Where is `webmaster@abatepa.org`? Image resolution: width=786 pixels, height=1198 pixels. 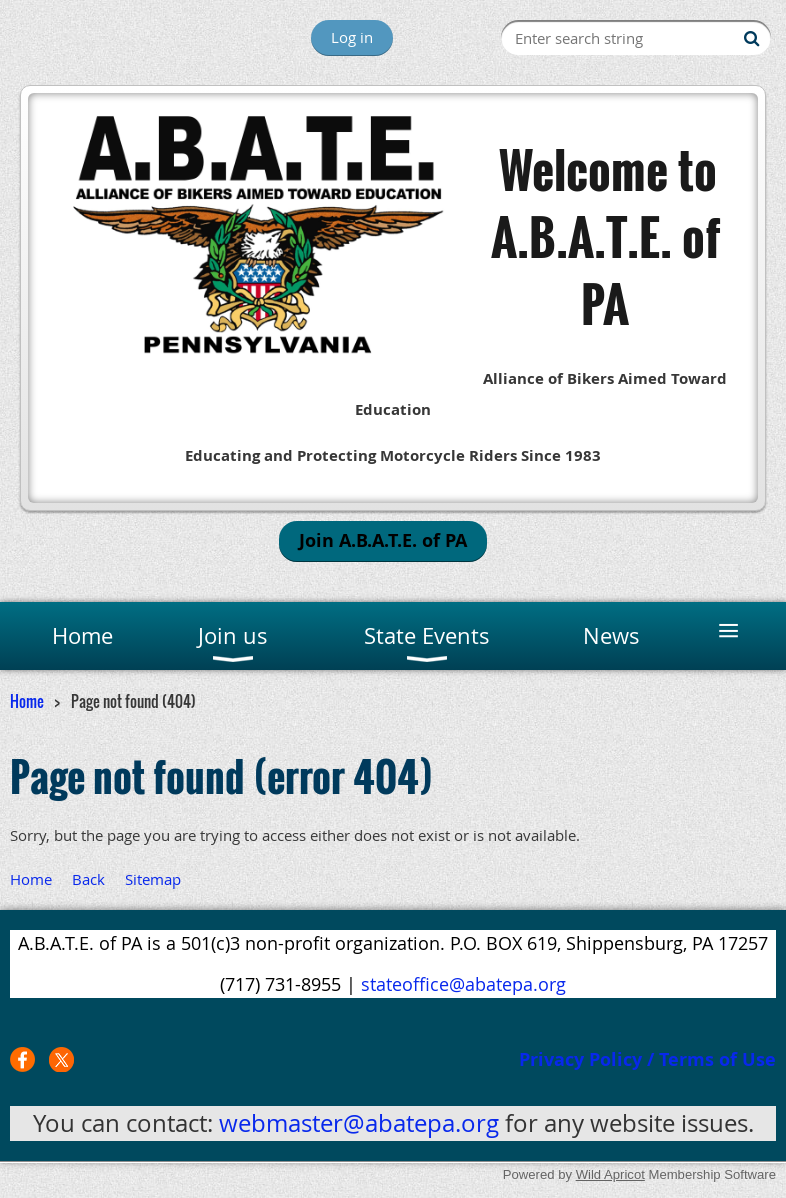 webmaster@abatepa.org is located at coordinates (359, 1123).